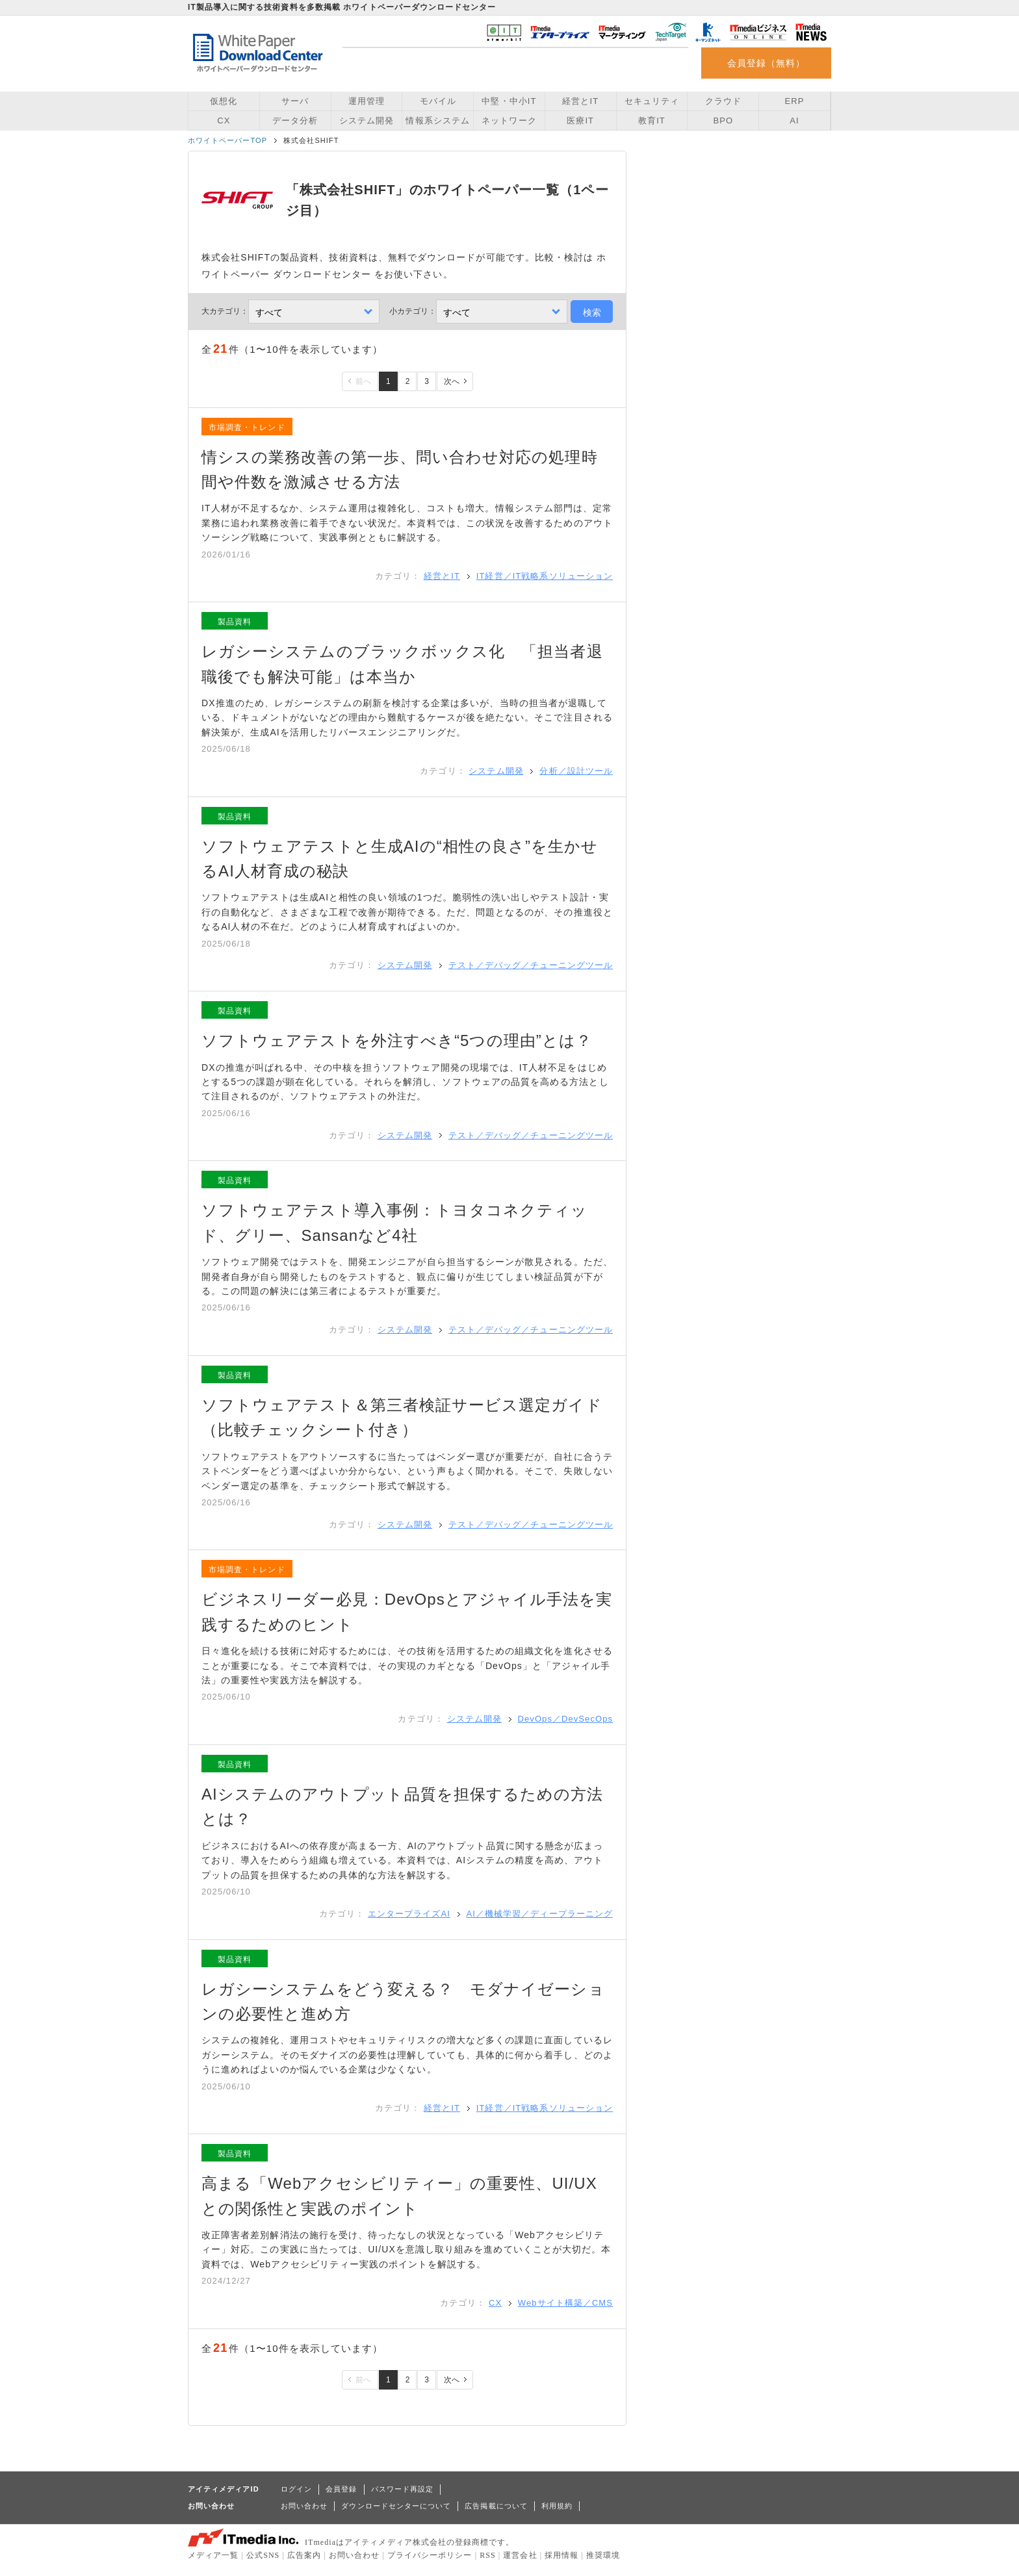  Describe the element at coordinates (213, 2555) in the screenshot. I see `メディア一覧` at that location.